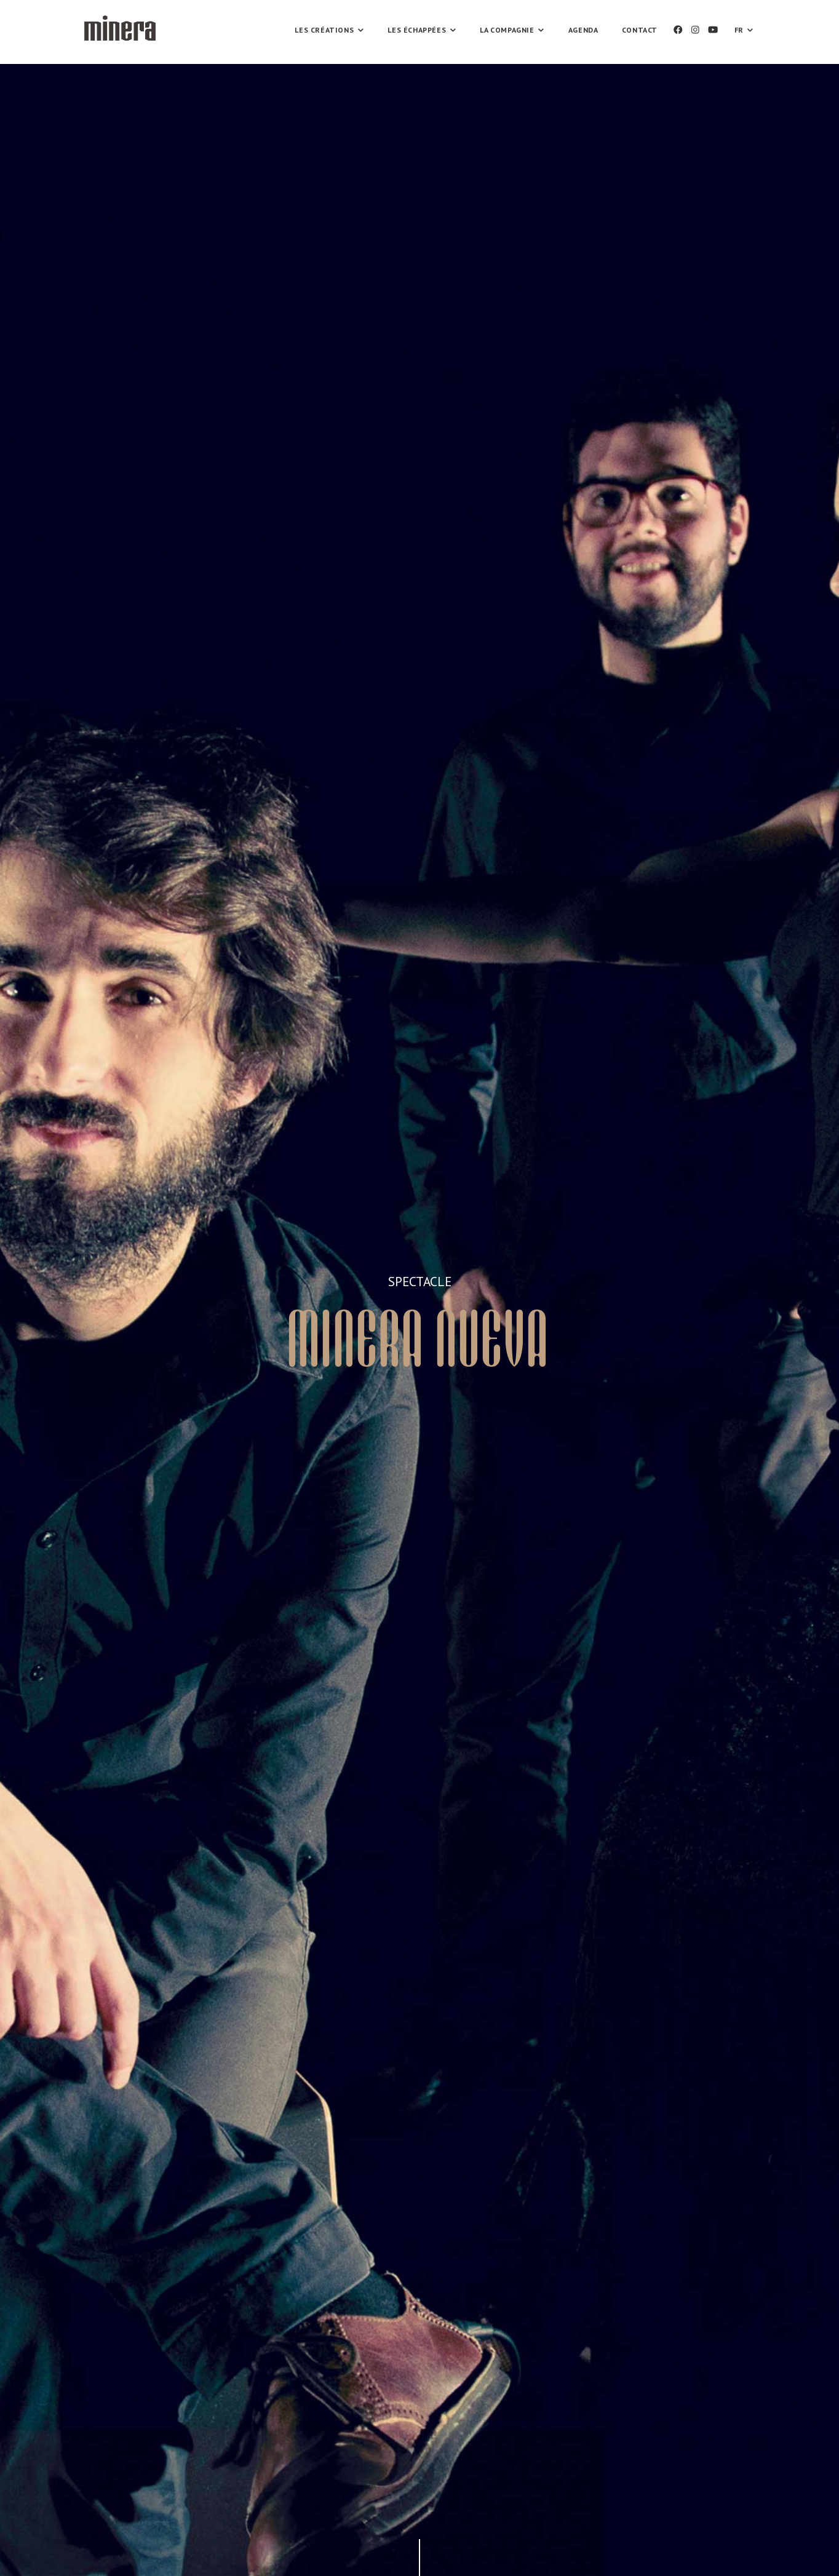 This screenshot has width=839, height=2576. I want to click on La compagnie [button], so click(511, 29).